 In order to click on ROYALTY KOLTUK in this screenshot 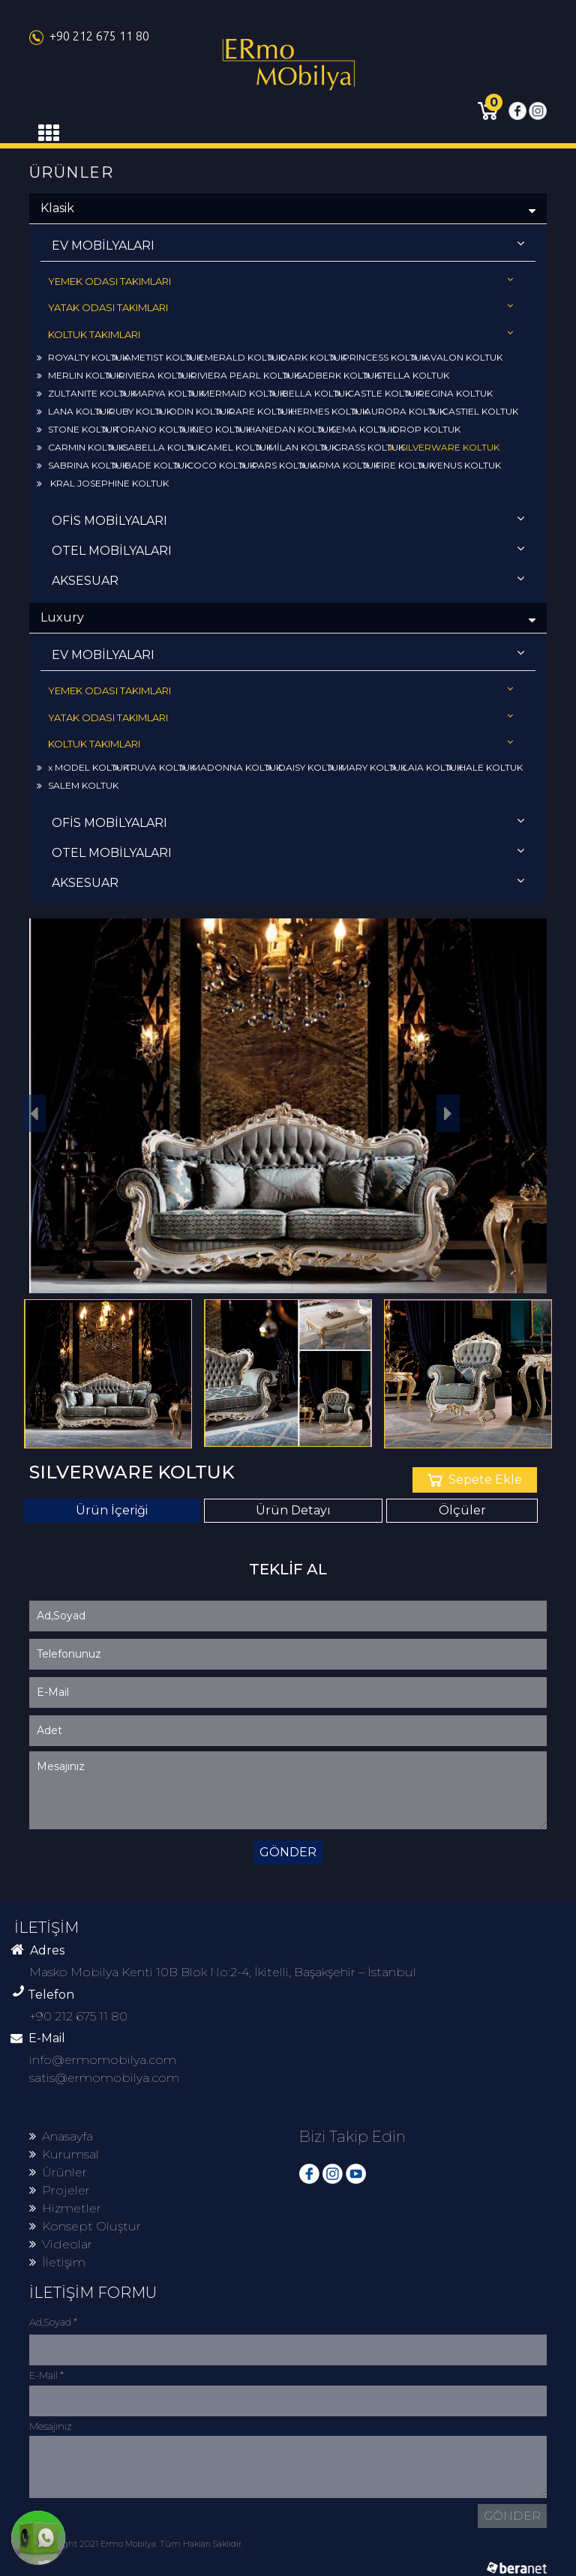, I will do `click(82, 357)`.